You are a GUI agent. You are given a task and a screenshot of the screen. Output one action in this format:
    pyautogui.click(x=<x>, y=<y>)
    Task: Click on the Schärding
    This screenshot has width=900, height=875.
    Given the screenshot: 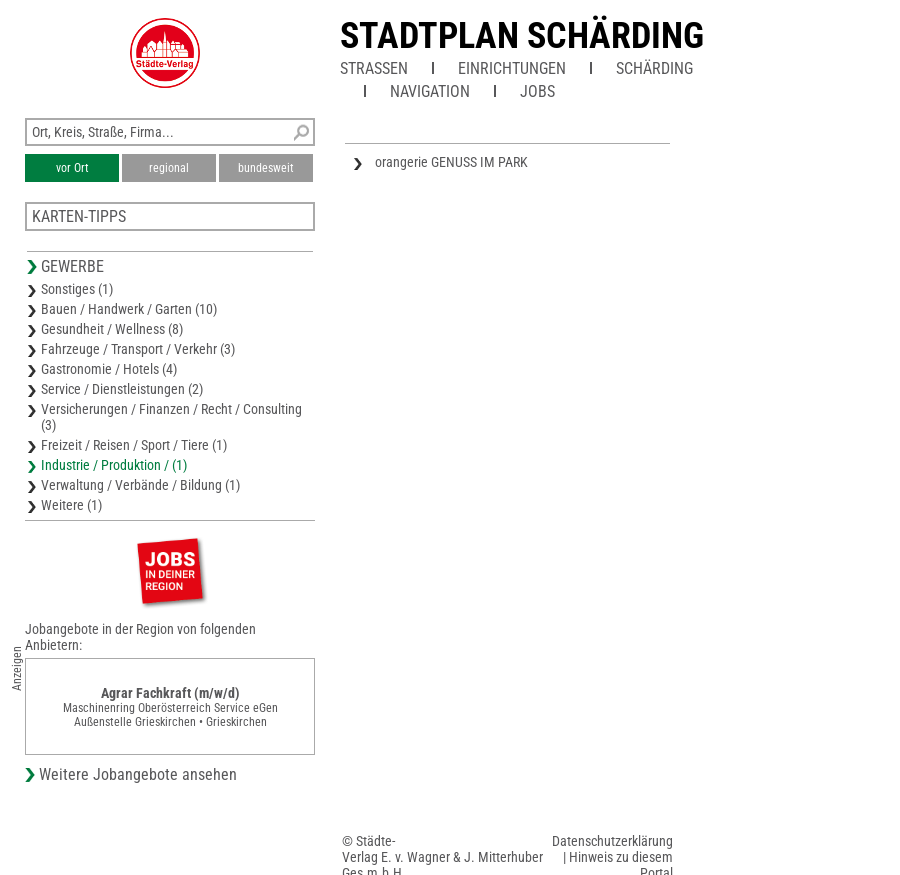 What is the action you would take?
    pyautogui.click(x=654, y=68)
    